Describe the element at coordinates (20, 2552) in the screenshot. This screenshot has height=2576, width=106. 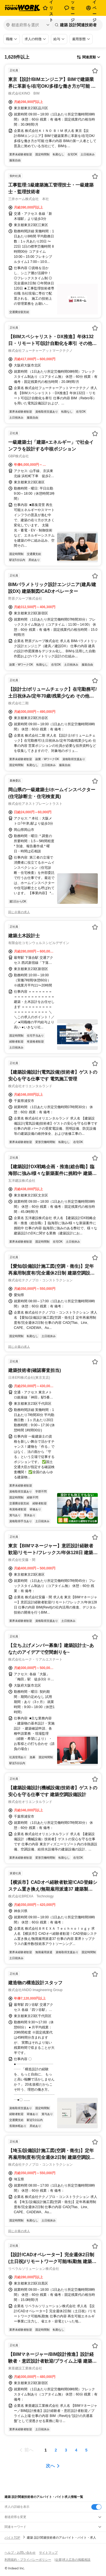
I see `ヘルプ・お問い合わせ` at that location.